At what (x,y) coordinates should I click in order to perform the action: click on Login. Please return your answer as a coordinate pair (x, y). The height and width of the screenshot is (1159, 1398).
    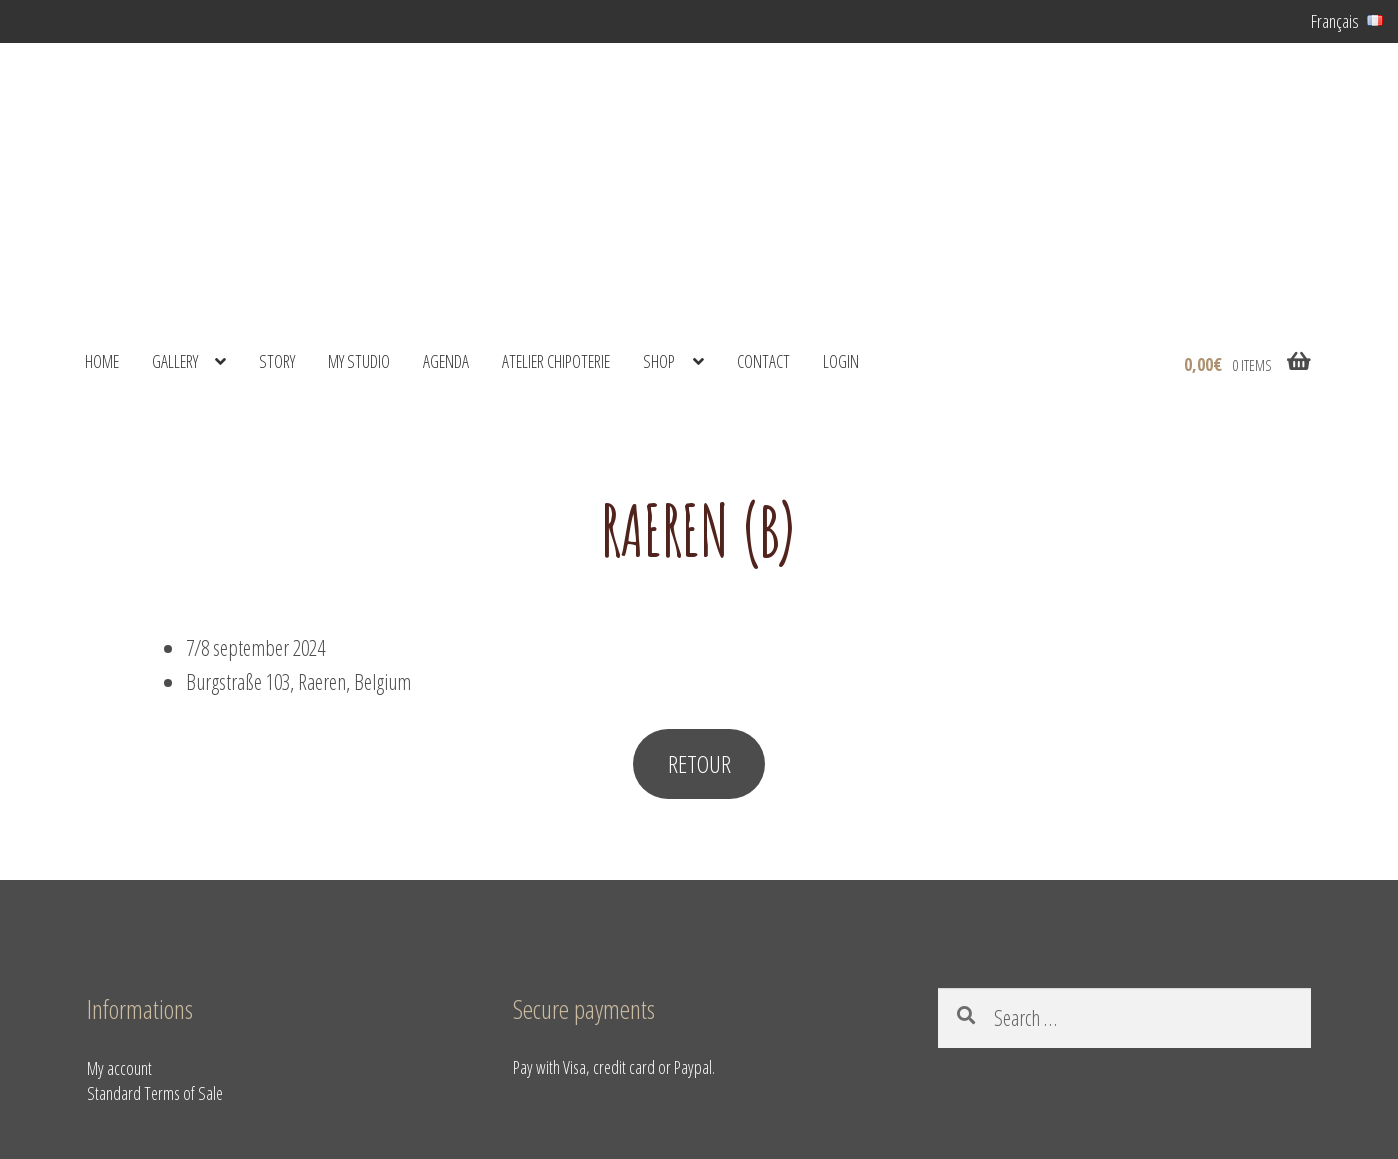
    Looking at the image, I should click on (841, 361).